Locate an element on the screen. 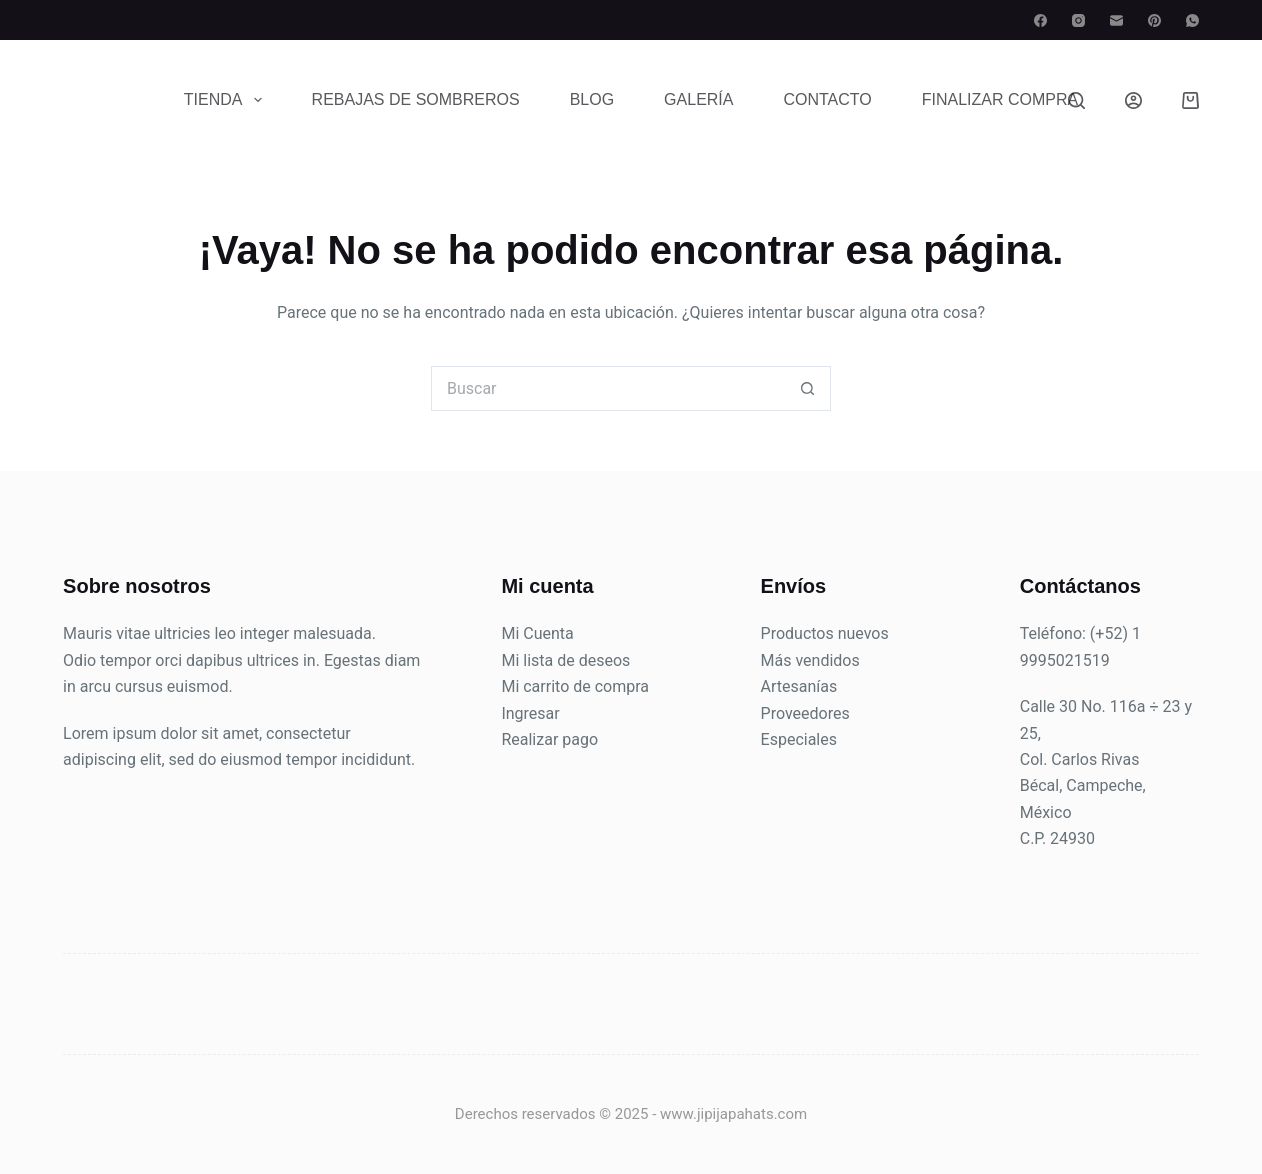 The width and height of the screenshot is (1262, 1174). Artesanías is located at coordinates (799, 686).